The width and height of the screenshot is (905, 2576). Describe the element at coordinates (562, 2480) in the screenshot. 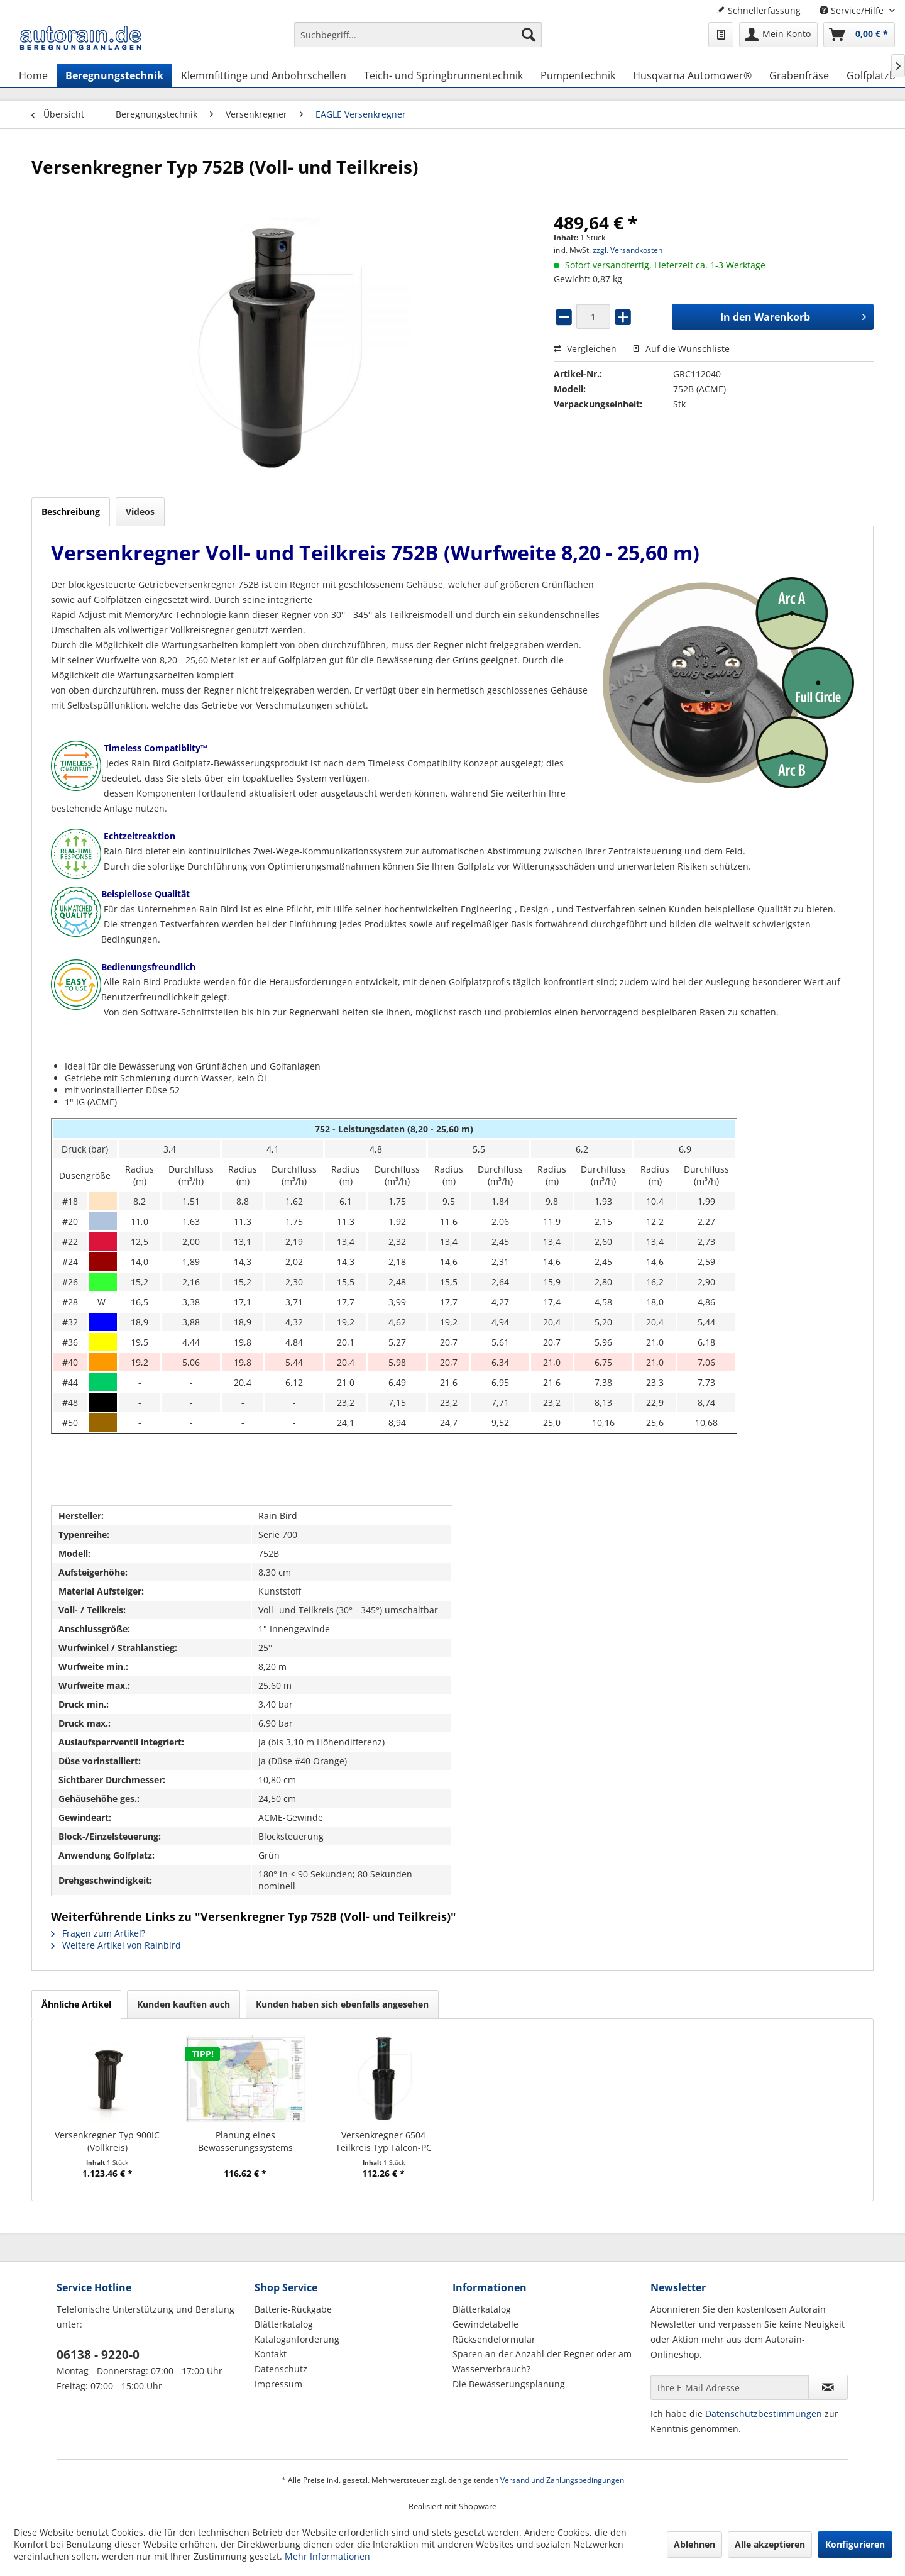

I see `Versand und Zahlungsbedingungen` at that location.